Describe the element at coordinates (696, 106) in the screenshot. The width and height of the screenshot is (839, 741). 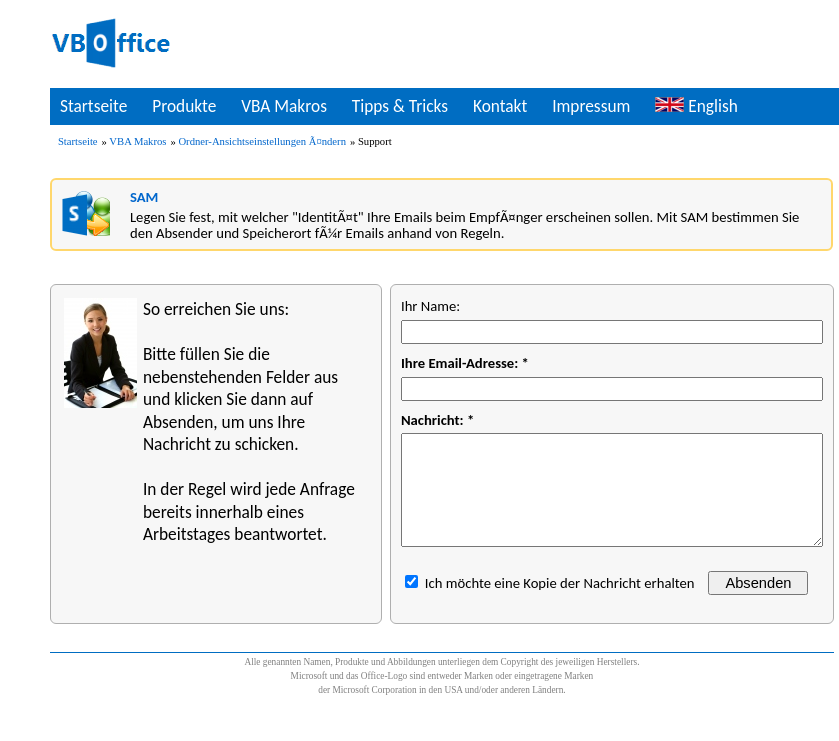
I see `English` at that location.